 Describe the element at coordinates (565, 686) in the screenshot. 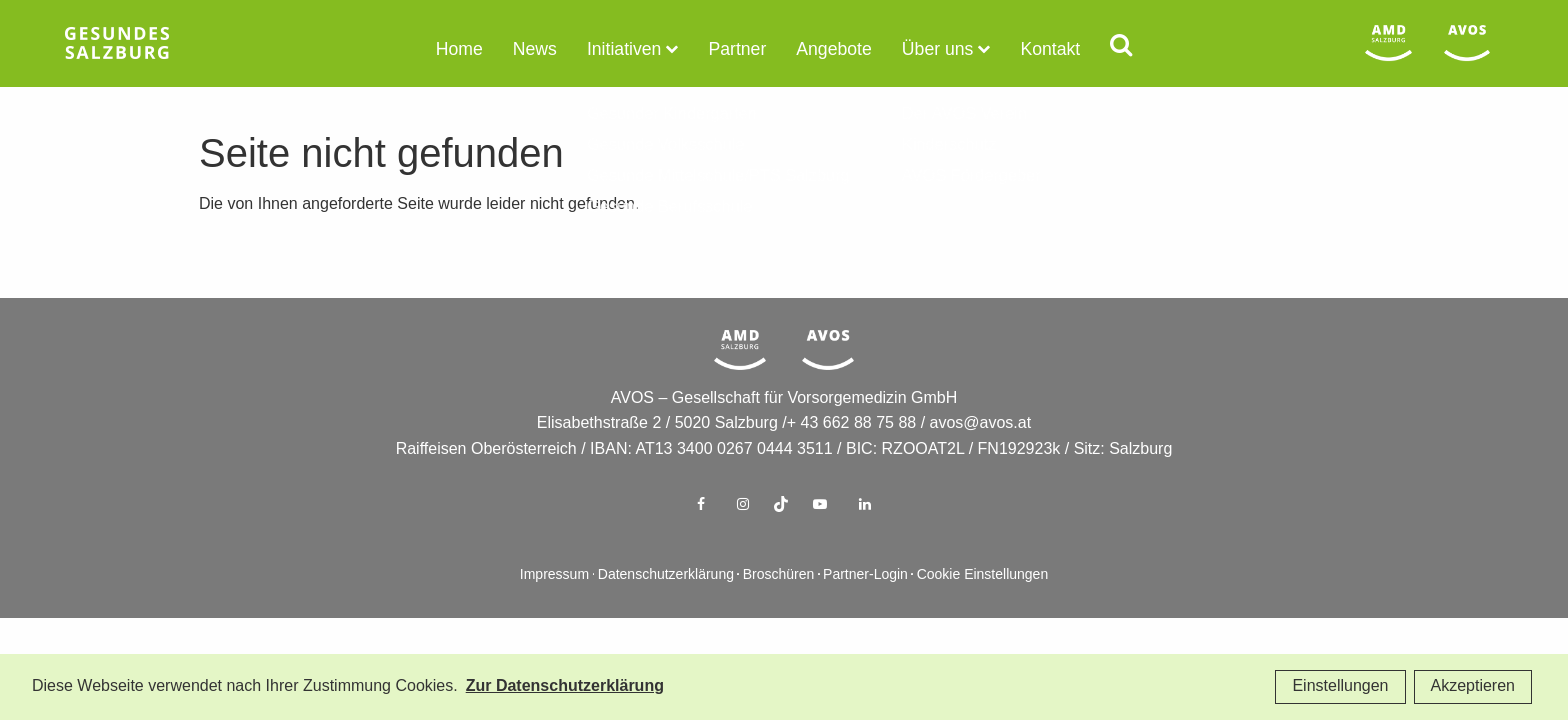

I see `Zur Datenschutzerklärung` at that location.